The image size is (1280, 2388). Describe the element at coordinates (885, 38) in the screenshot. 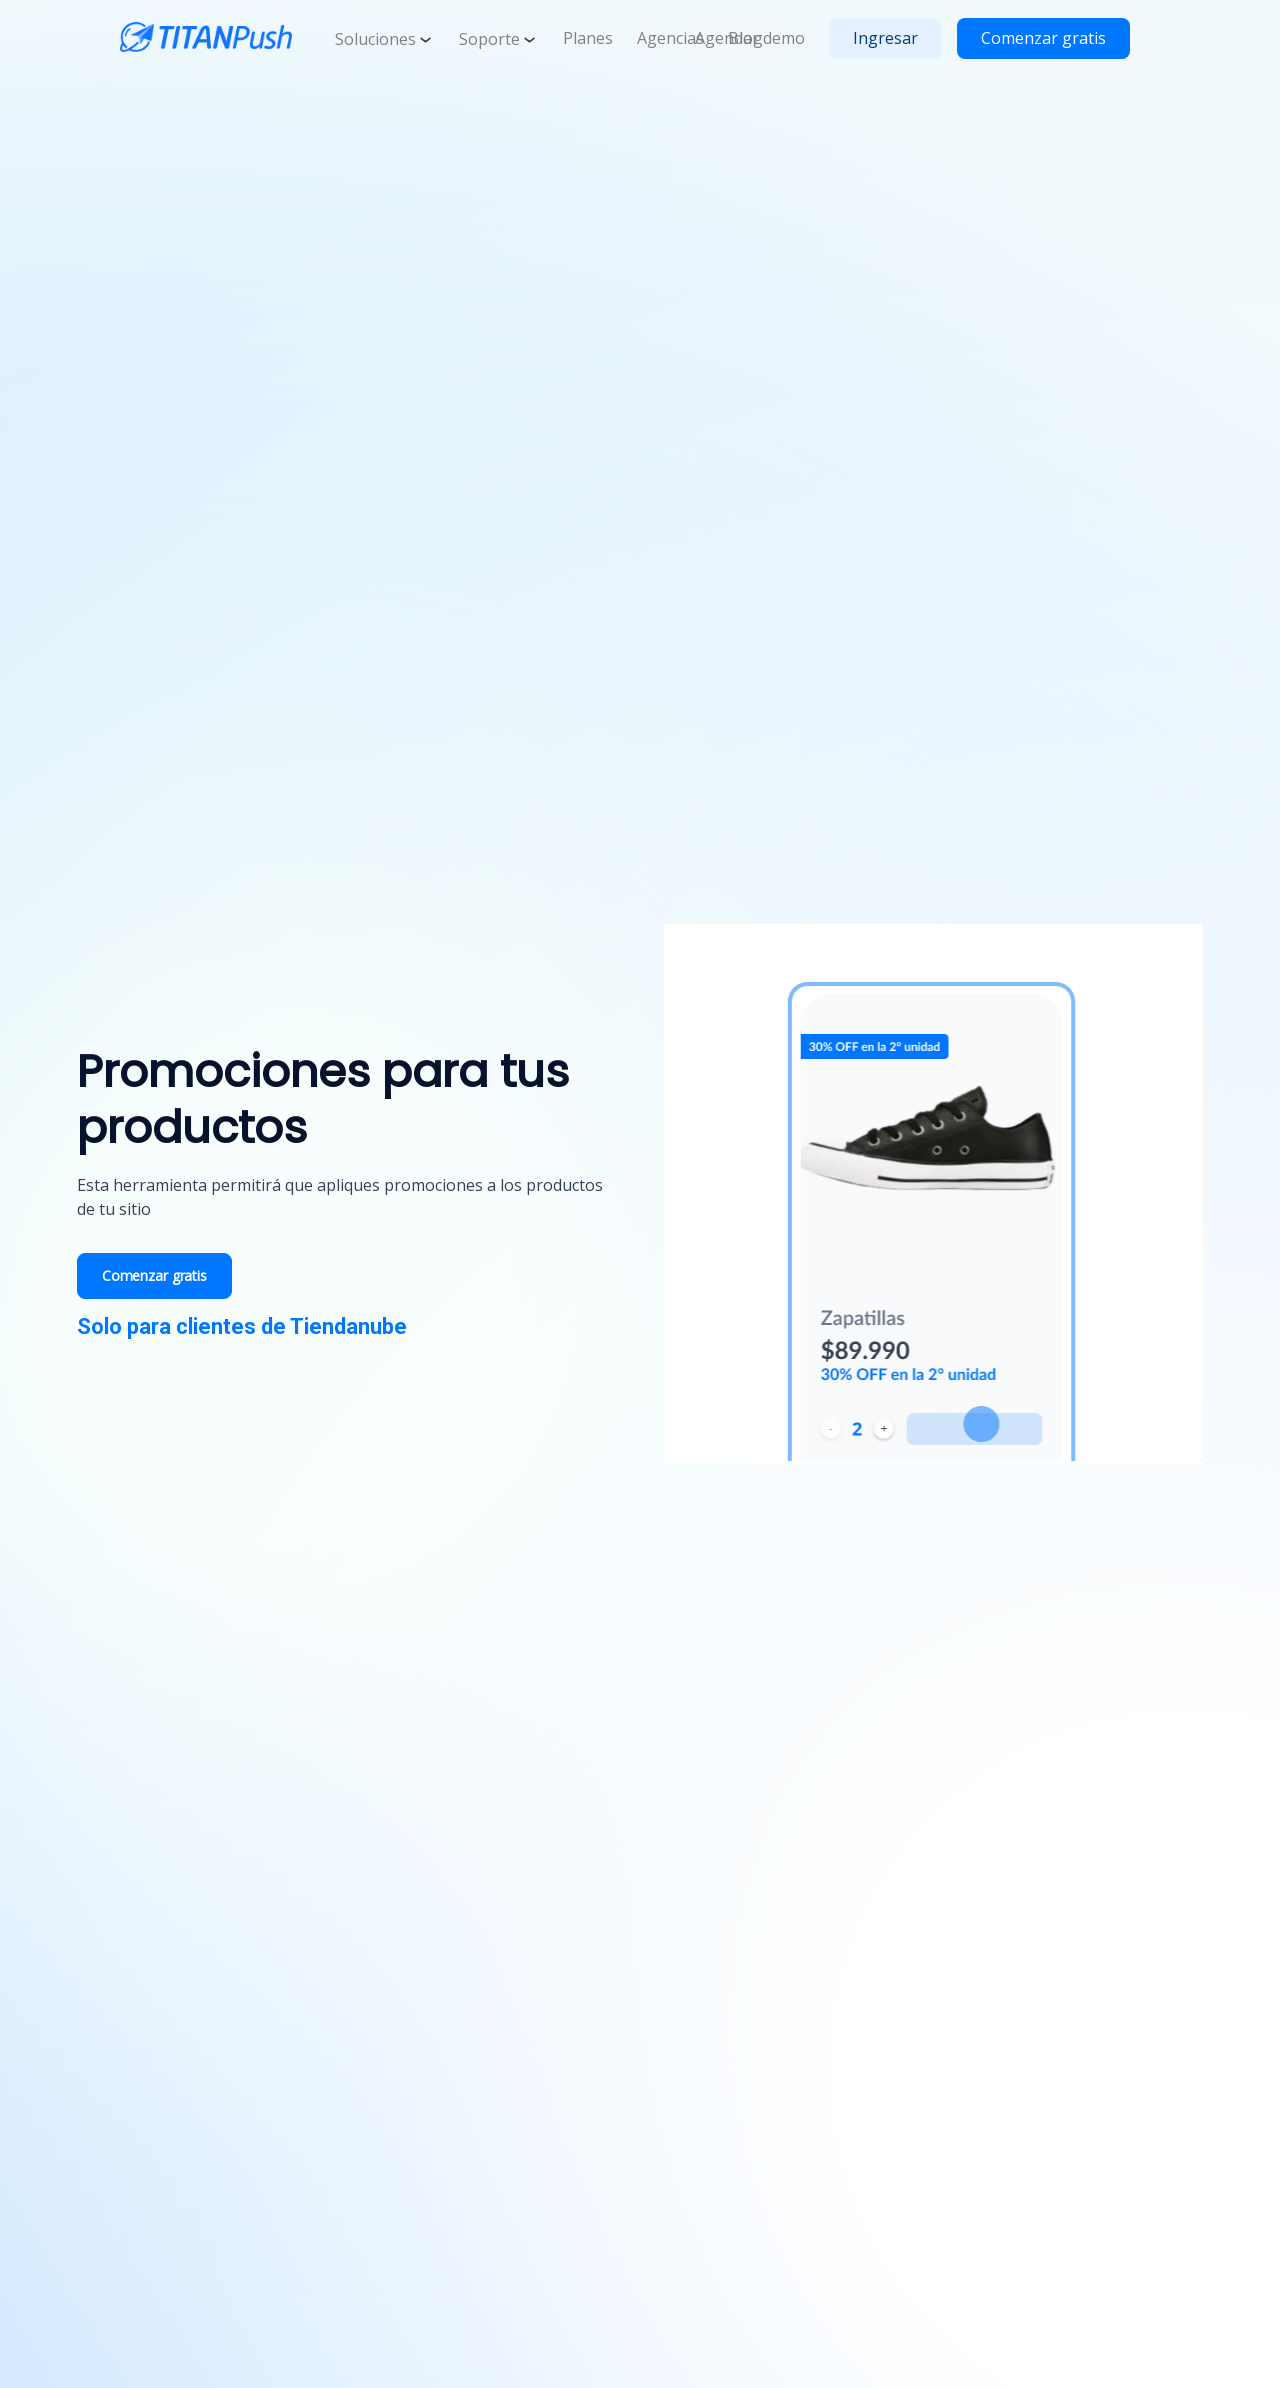

I see `Ingresar` at that location.